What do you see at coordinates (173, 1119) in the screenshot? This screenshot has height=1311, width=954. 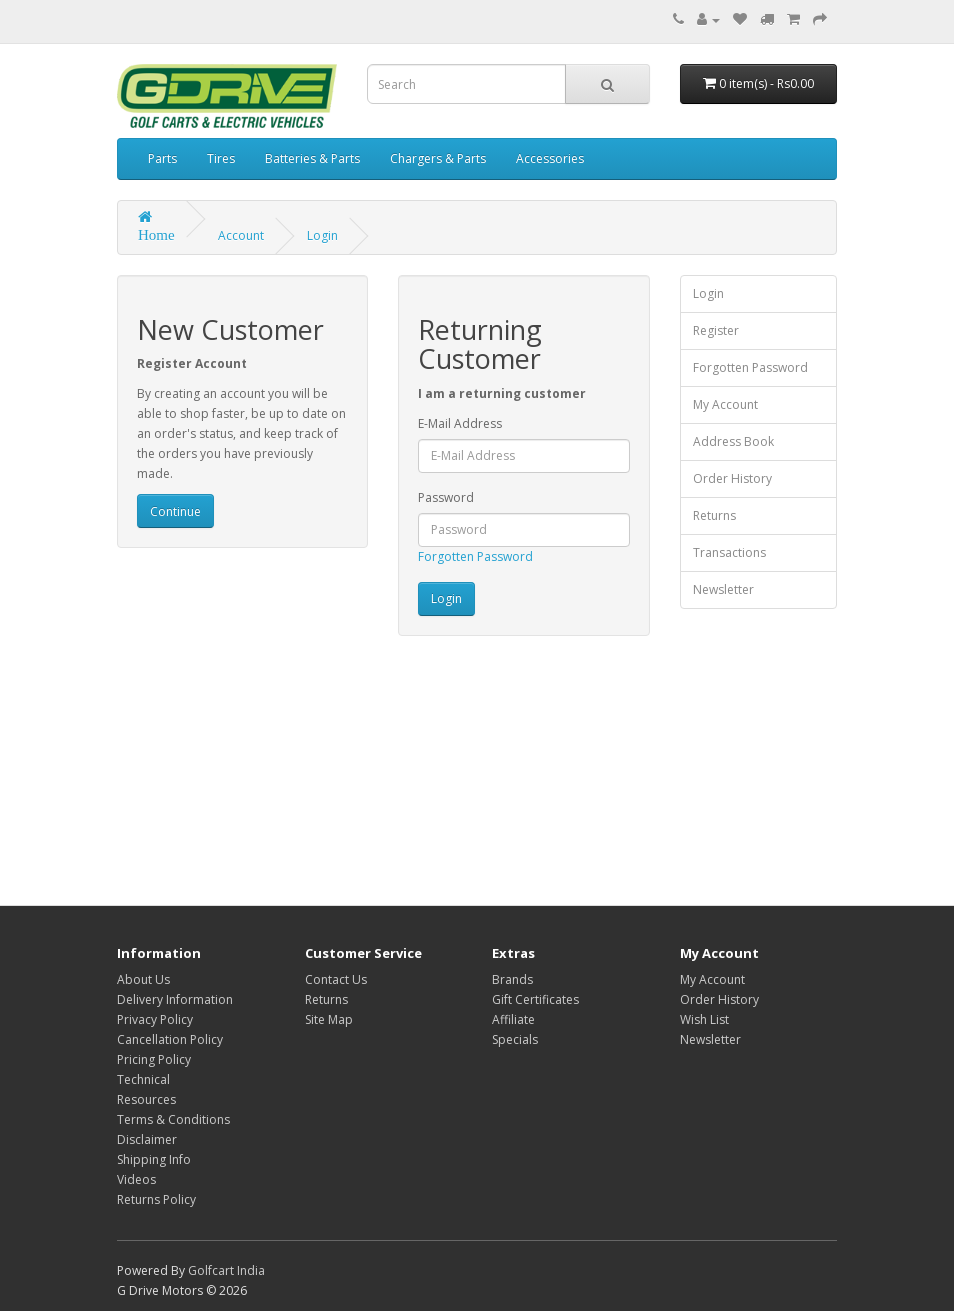 I see `Terms & Conditions` at bounding box center [173, 1119].